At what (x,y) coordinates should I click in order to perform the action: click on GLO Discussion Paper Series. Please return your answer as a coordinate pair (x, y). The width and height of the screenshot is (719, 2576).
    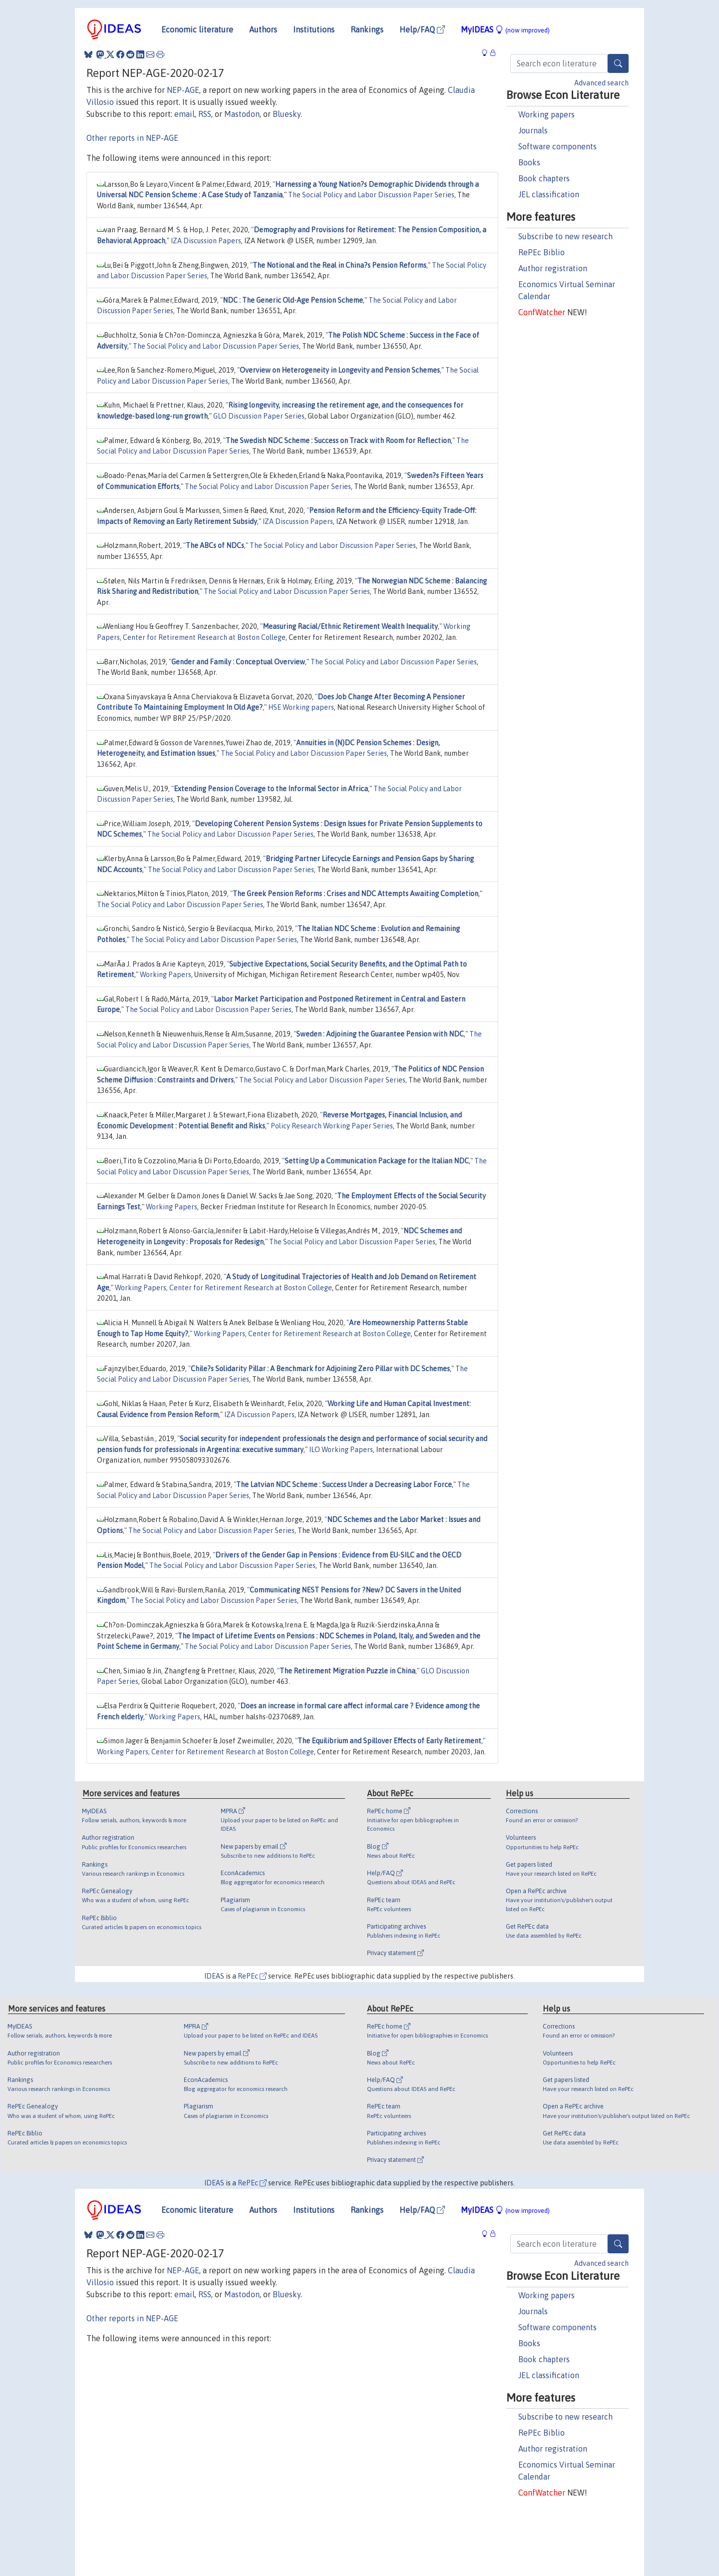
    Looking at the image, I should click on (259, 416).